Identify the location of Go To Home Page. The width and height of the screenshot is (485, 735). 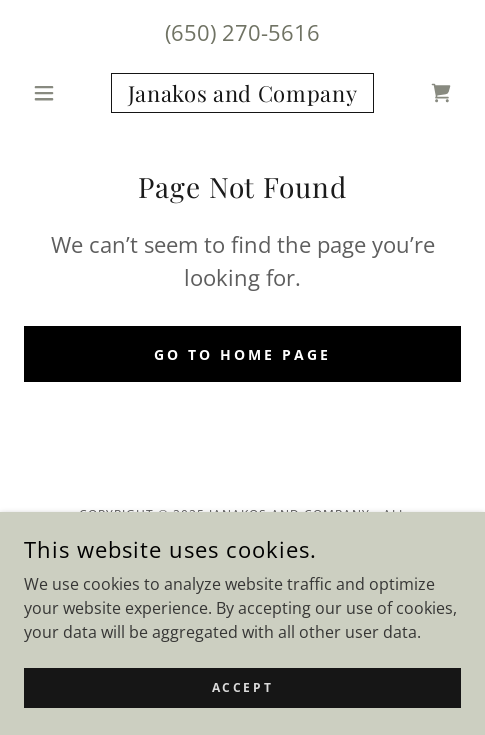
(242, 354).